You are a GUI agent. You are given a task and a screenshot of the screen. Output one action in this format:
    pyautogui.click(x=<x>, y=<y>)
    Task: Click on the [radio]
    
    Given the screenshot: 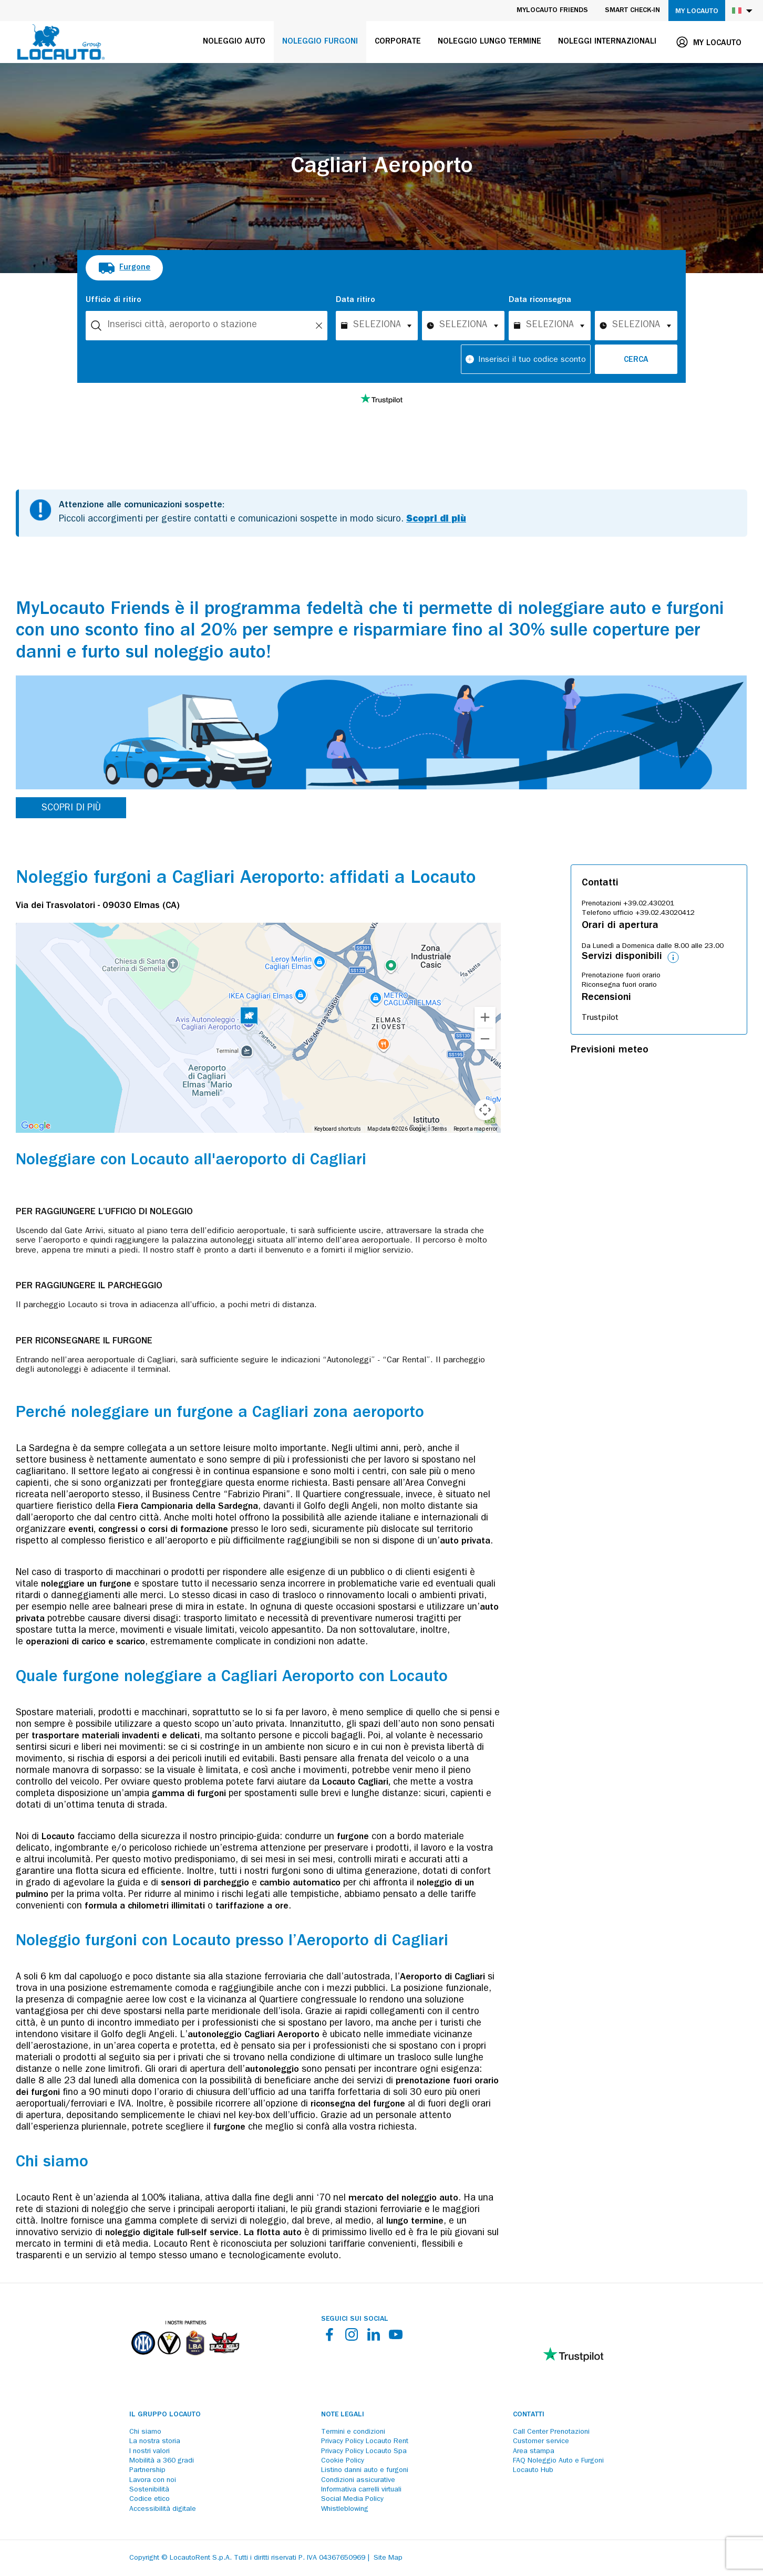 What is the action you would take?
    pyautogui.click(x=124, y=267)
    